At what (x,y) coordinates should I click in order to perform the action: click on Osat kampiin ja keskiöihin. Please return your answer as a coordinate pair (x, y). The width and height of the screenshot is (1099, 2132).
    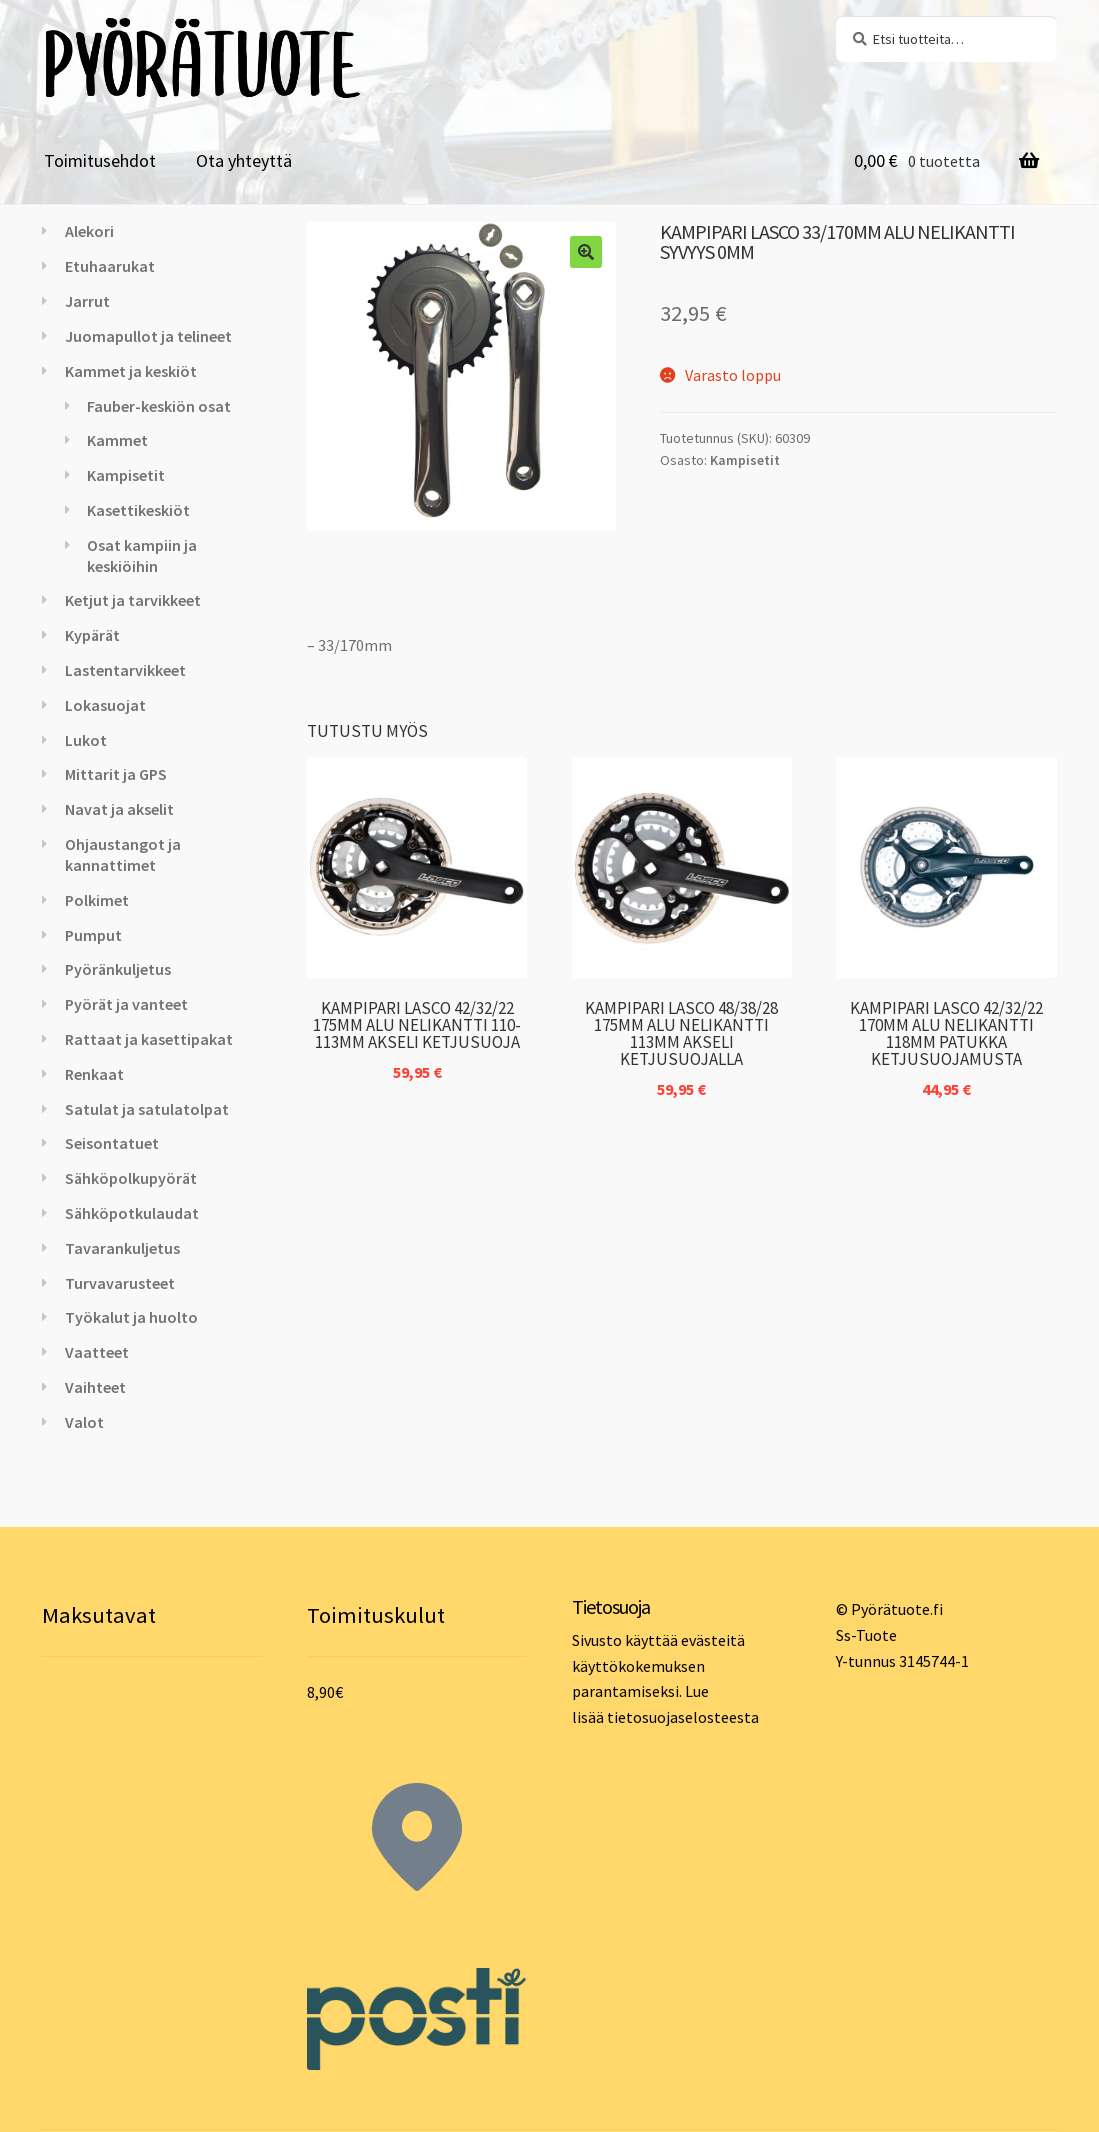
    Looking at the image, I should click on (142, 555).